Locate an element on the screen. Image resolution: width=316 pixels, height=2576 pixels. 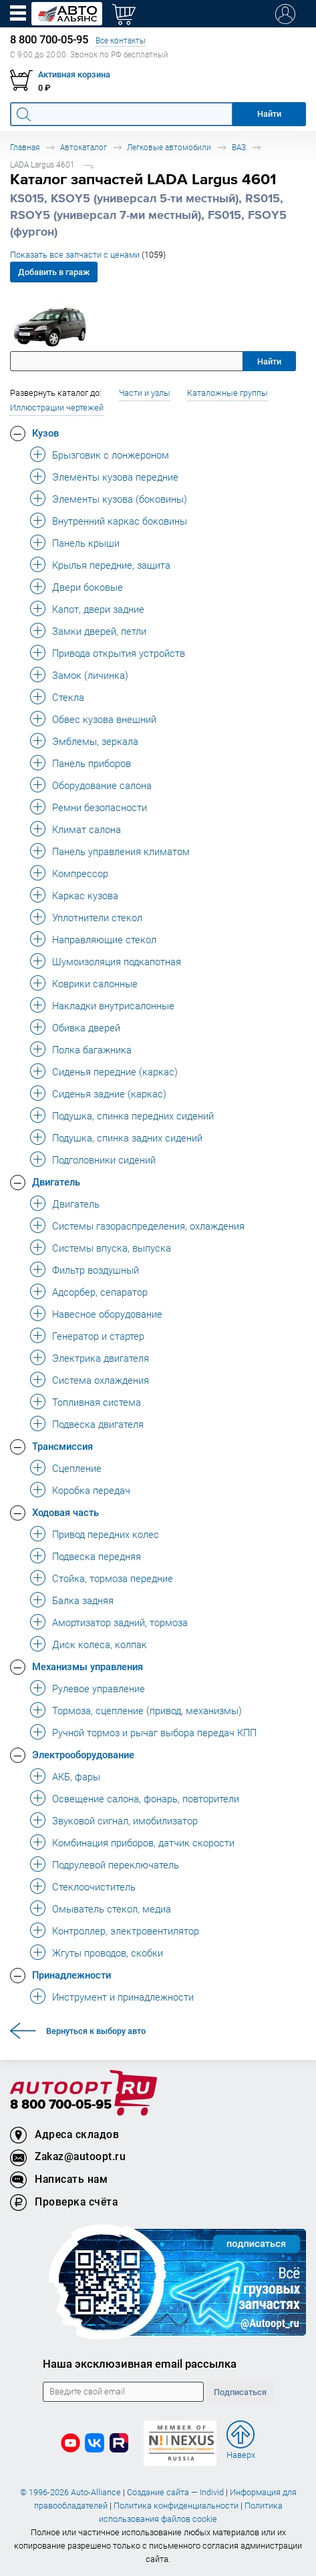
Направляющие стекол [button] is located at coordinates (104, 939).